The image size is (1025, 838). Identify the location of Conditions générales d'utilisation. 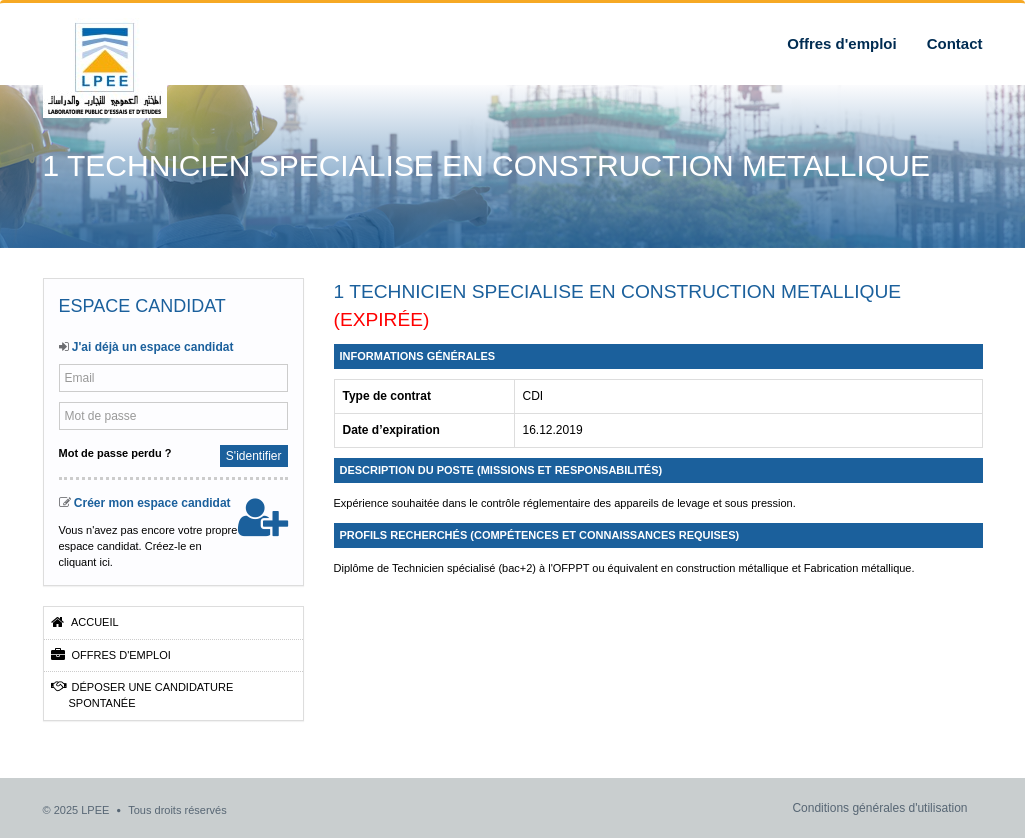
(879, 808).